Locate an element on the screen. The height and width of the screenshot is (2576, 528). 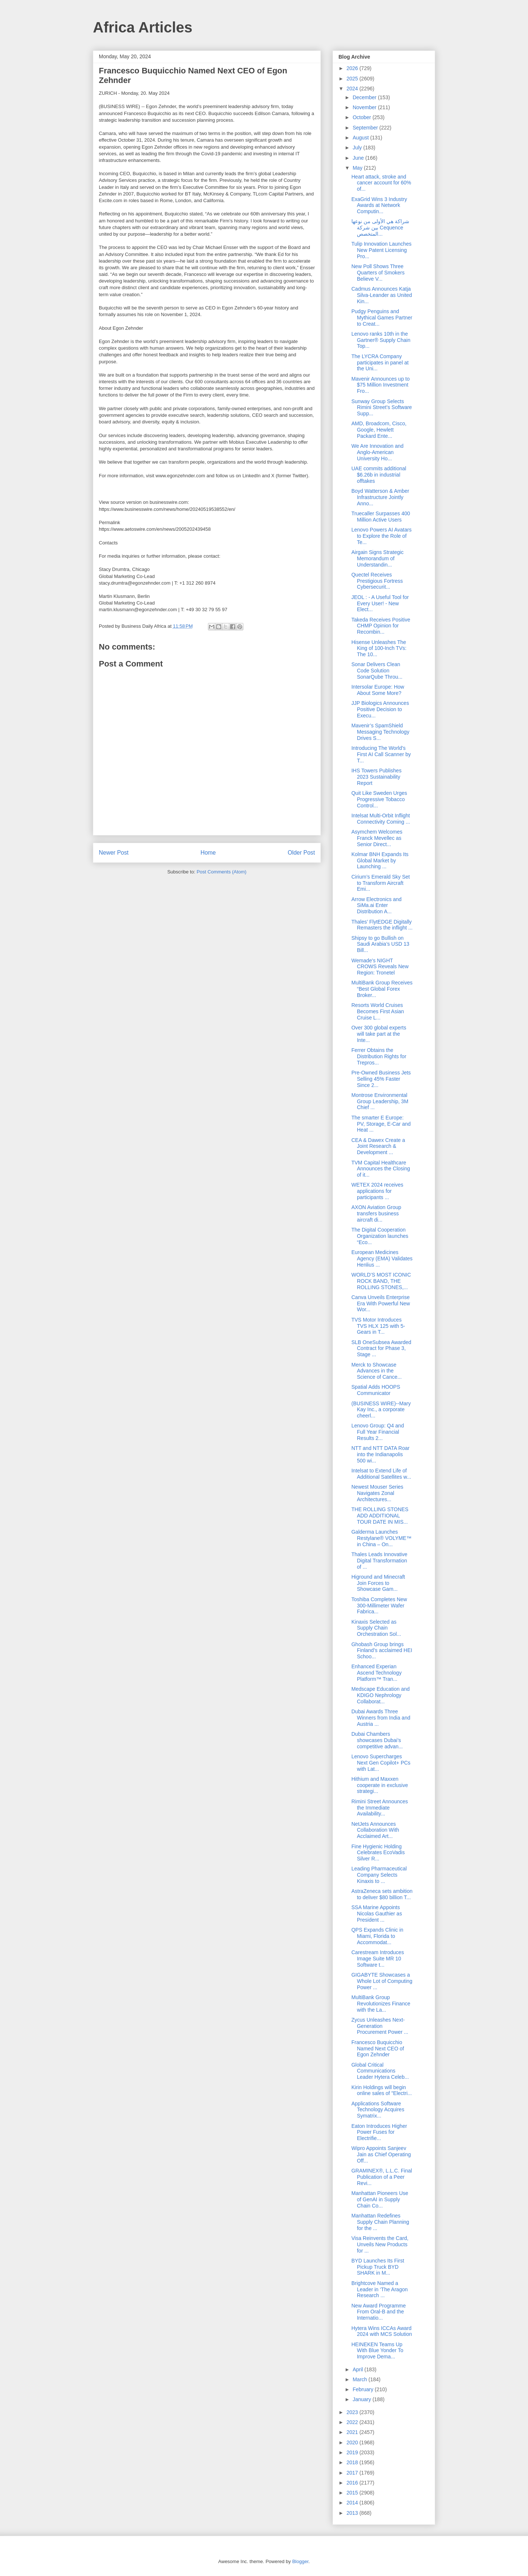
شراكة هي الأولى من نوعها بين شركة Cequence المتخصص... is located at coordinates (380, 227).